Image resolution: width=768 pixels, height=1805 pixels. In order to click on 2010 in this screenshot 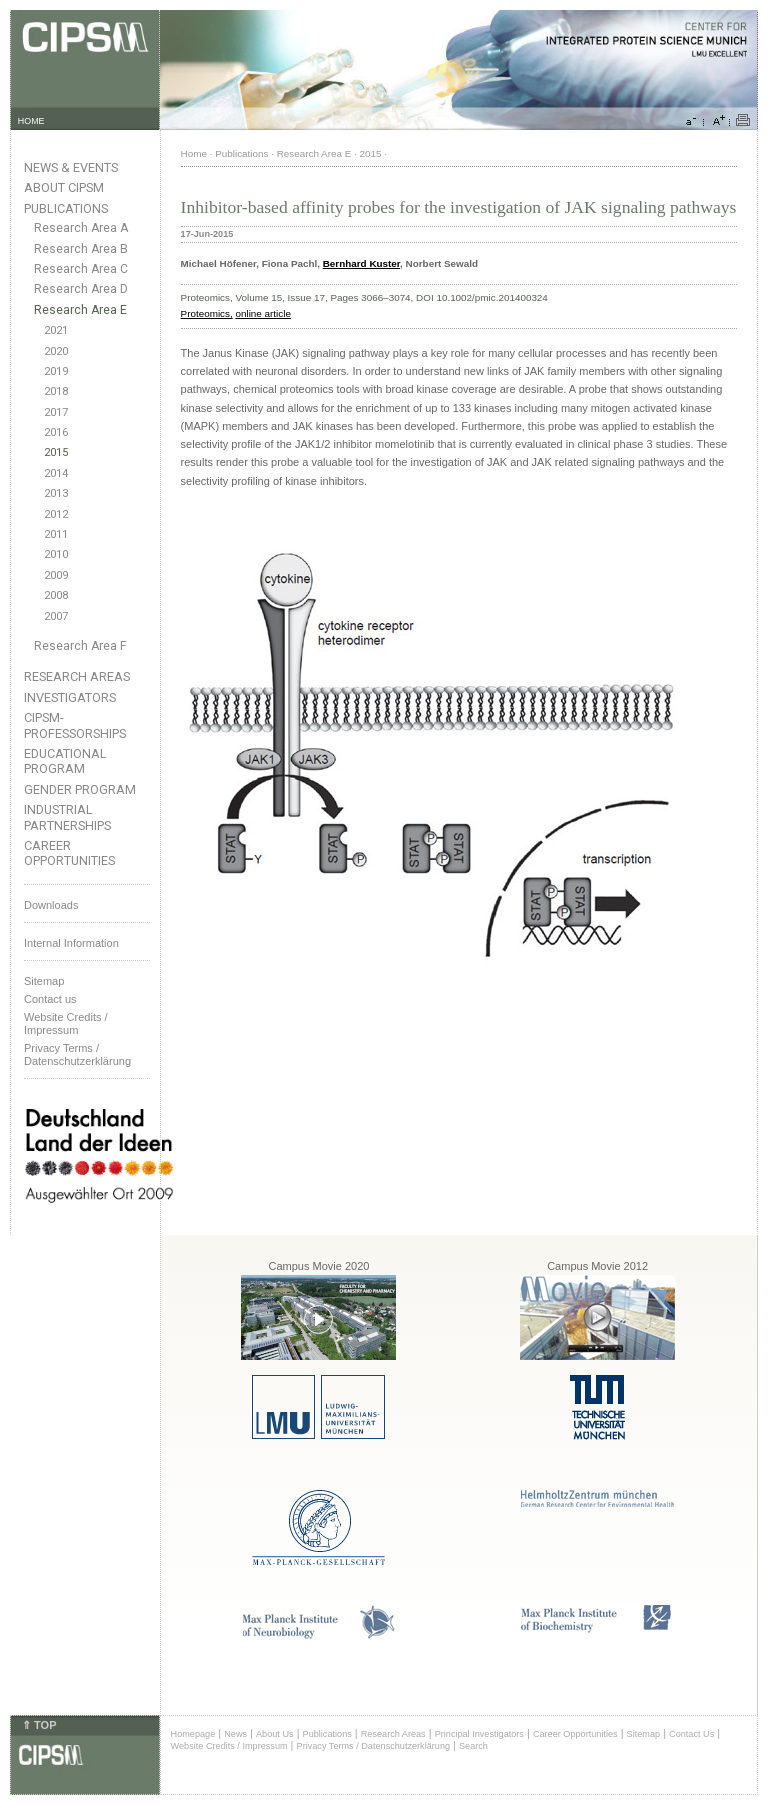, I will do `click(56, 554)`.